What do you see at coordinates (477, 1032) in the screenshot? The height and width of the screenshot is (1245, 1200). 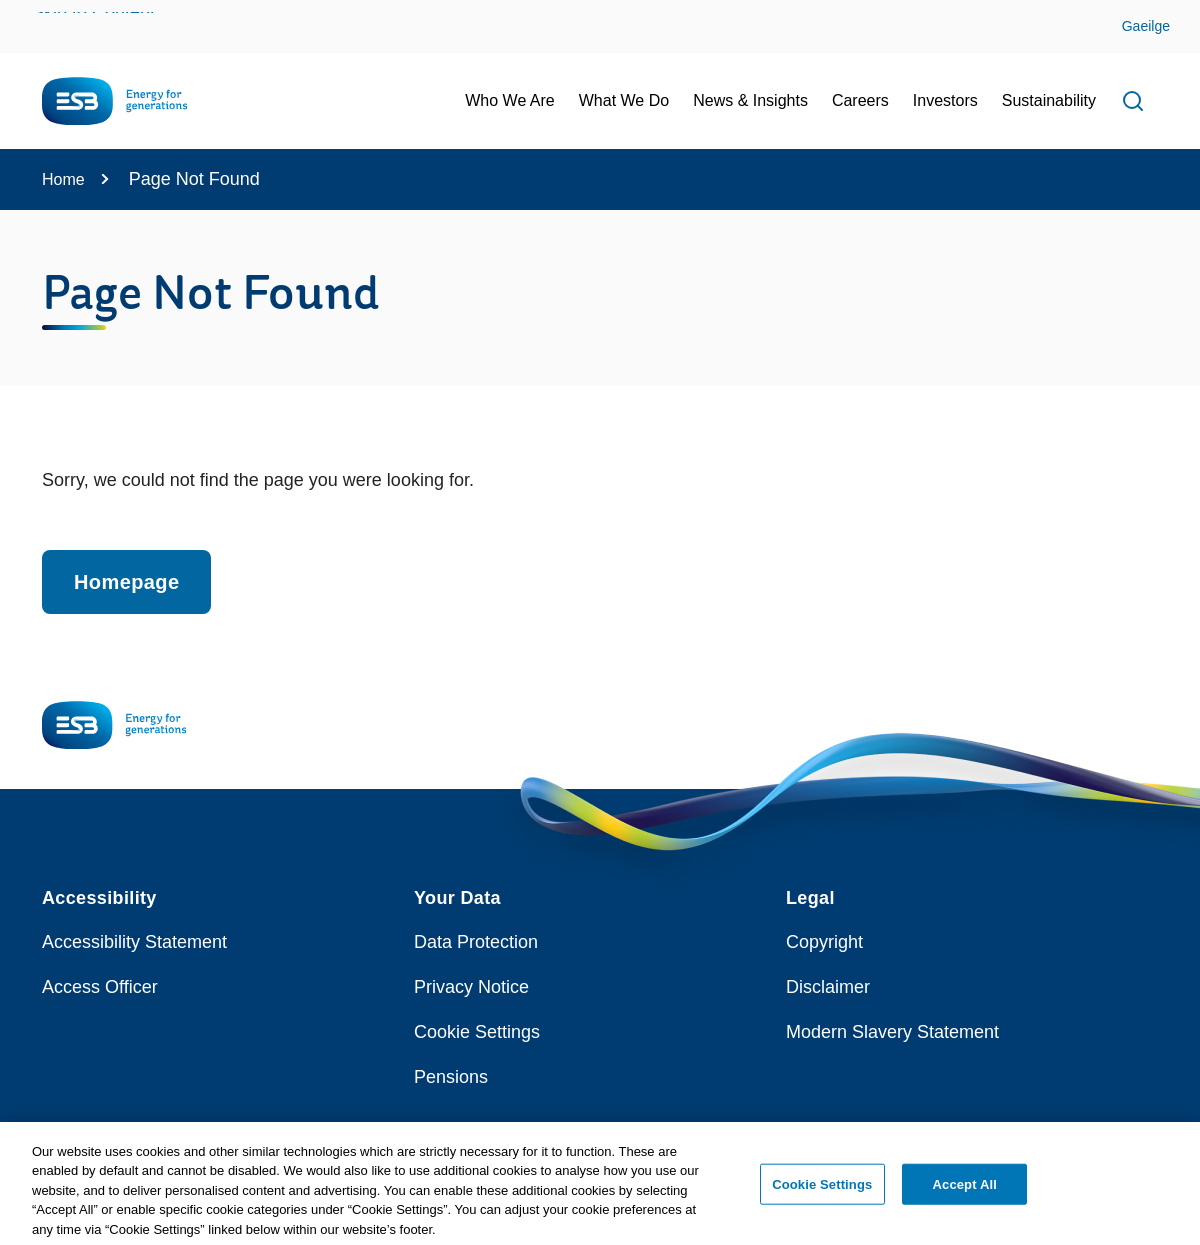 I see `Cookie Settings` at bounding box center [477, 1032].